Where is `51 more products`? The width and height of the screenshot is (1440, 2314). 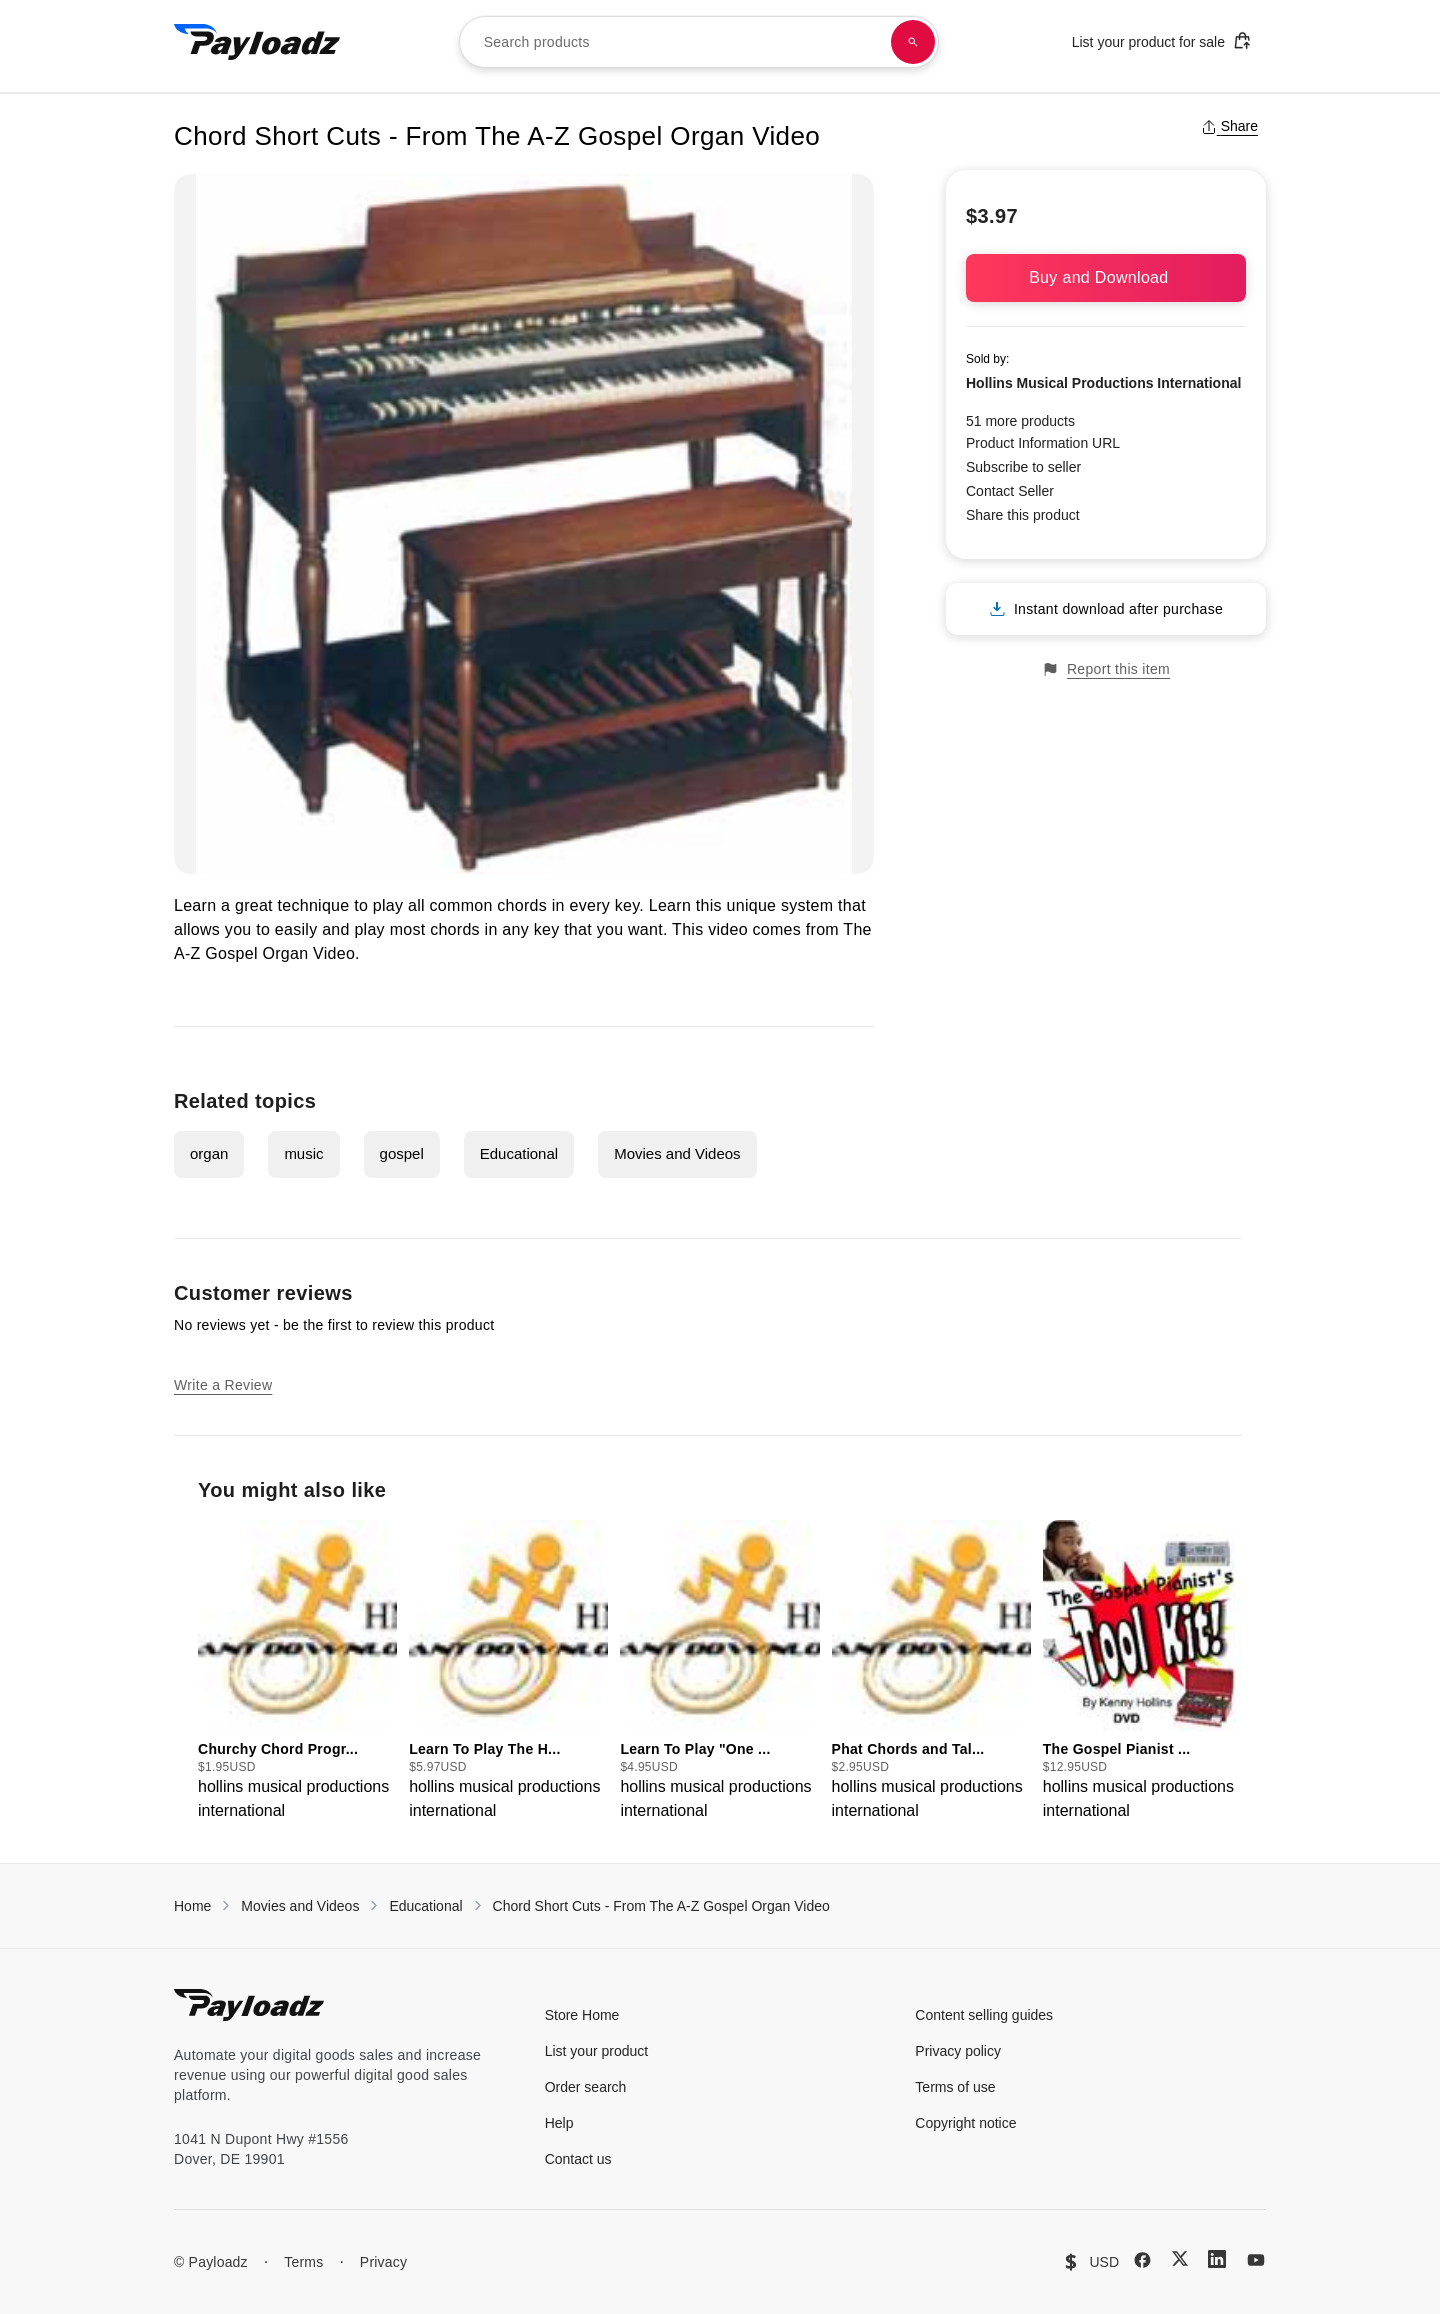 51 more products is located at coordinates (1020, 421).